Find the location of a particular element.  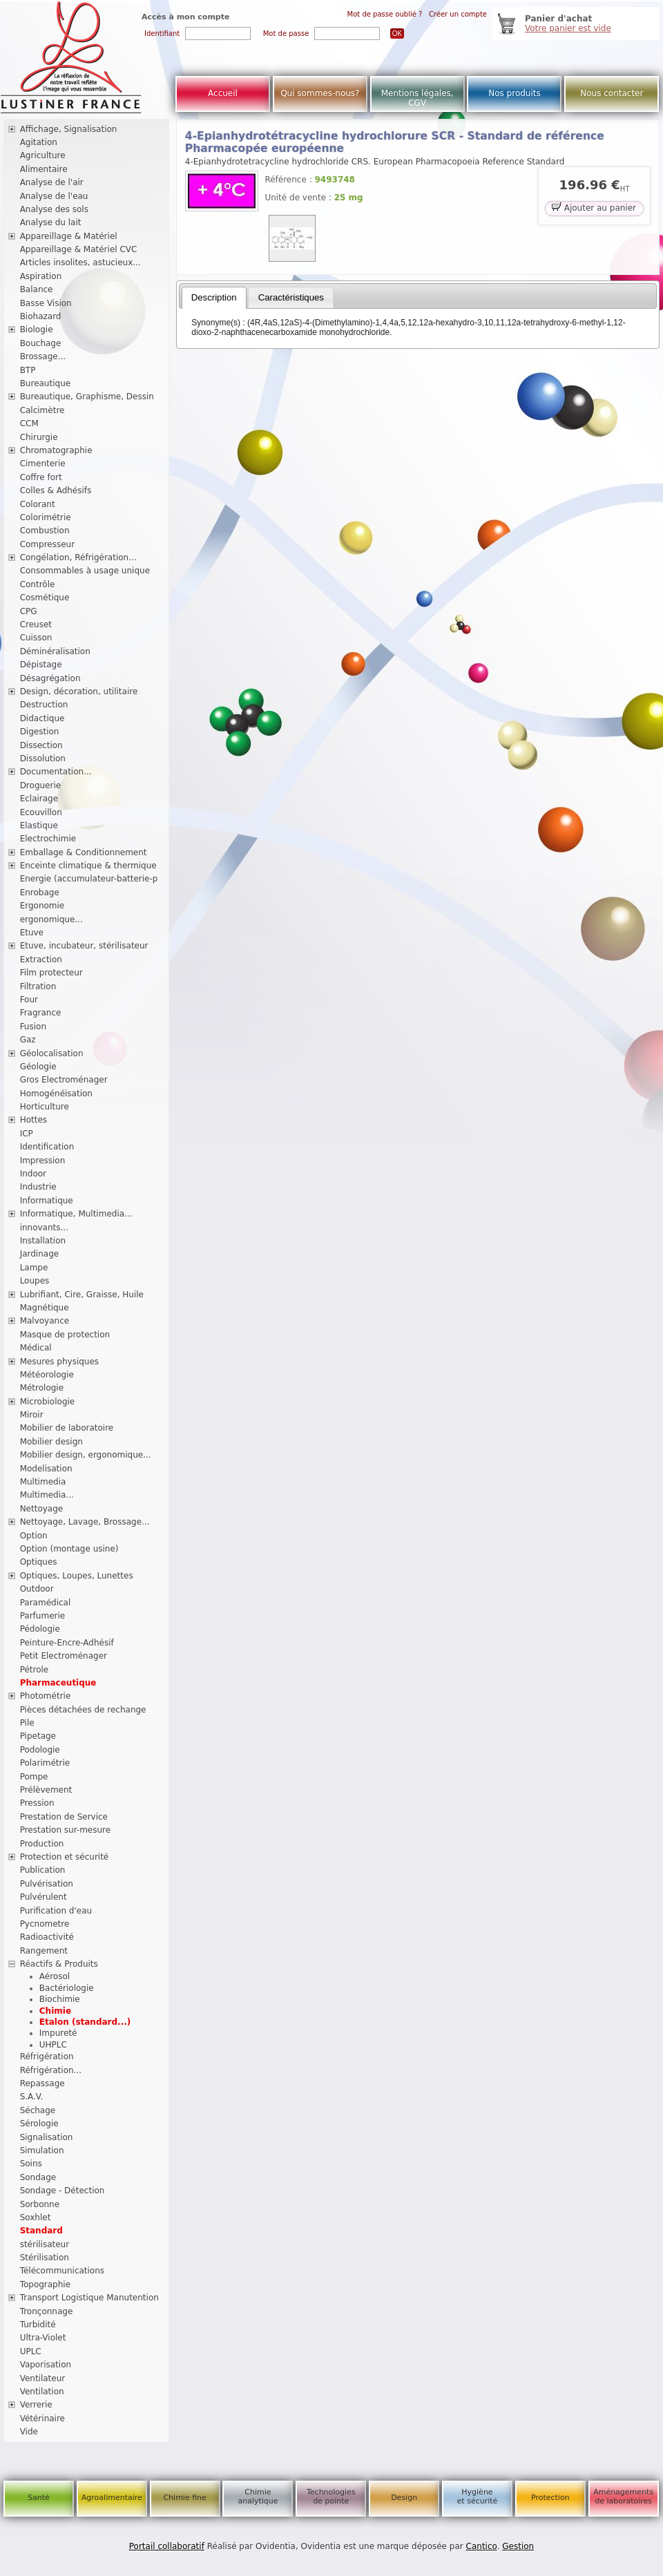

Lubrifiant, Cire, Graisse, Huile is located at coordinates (82, 1294).